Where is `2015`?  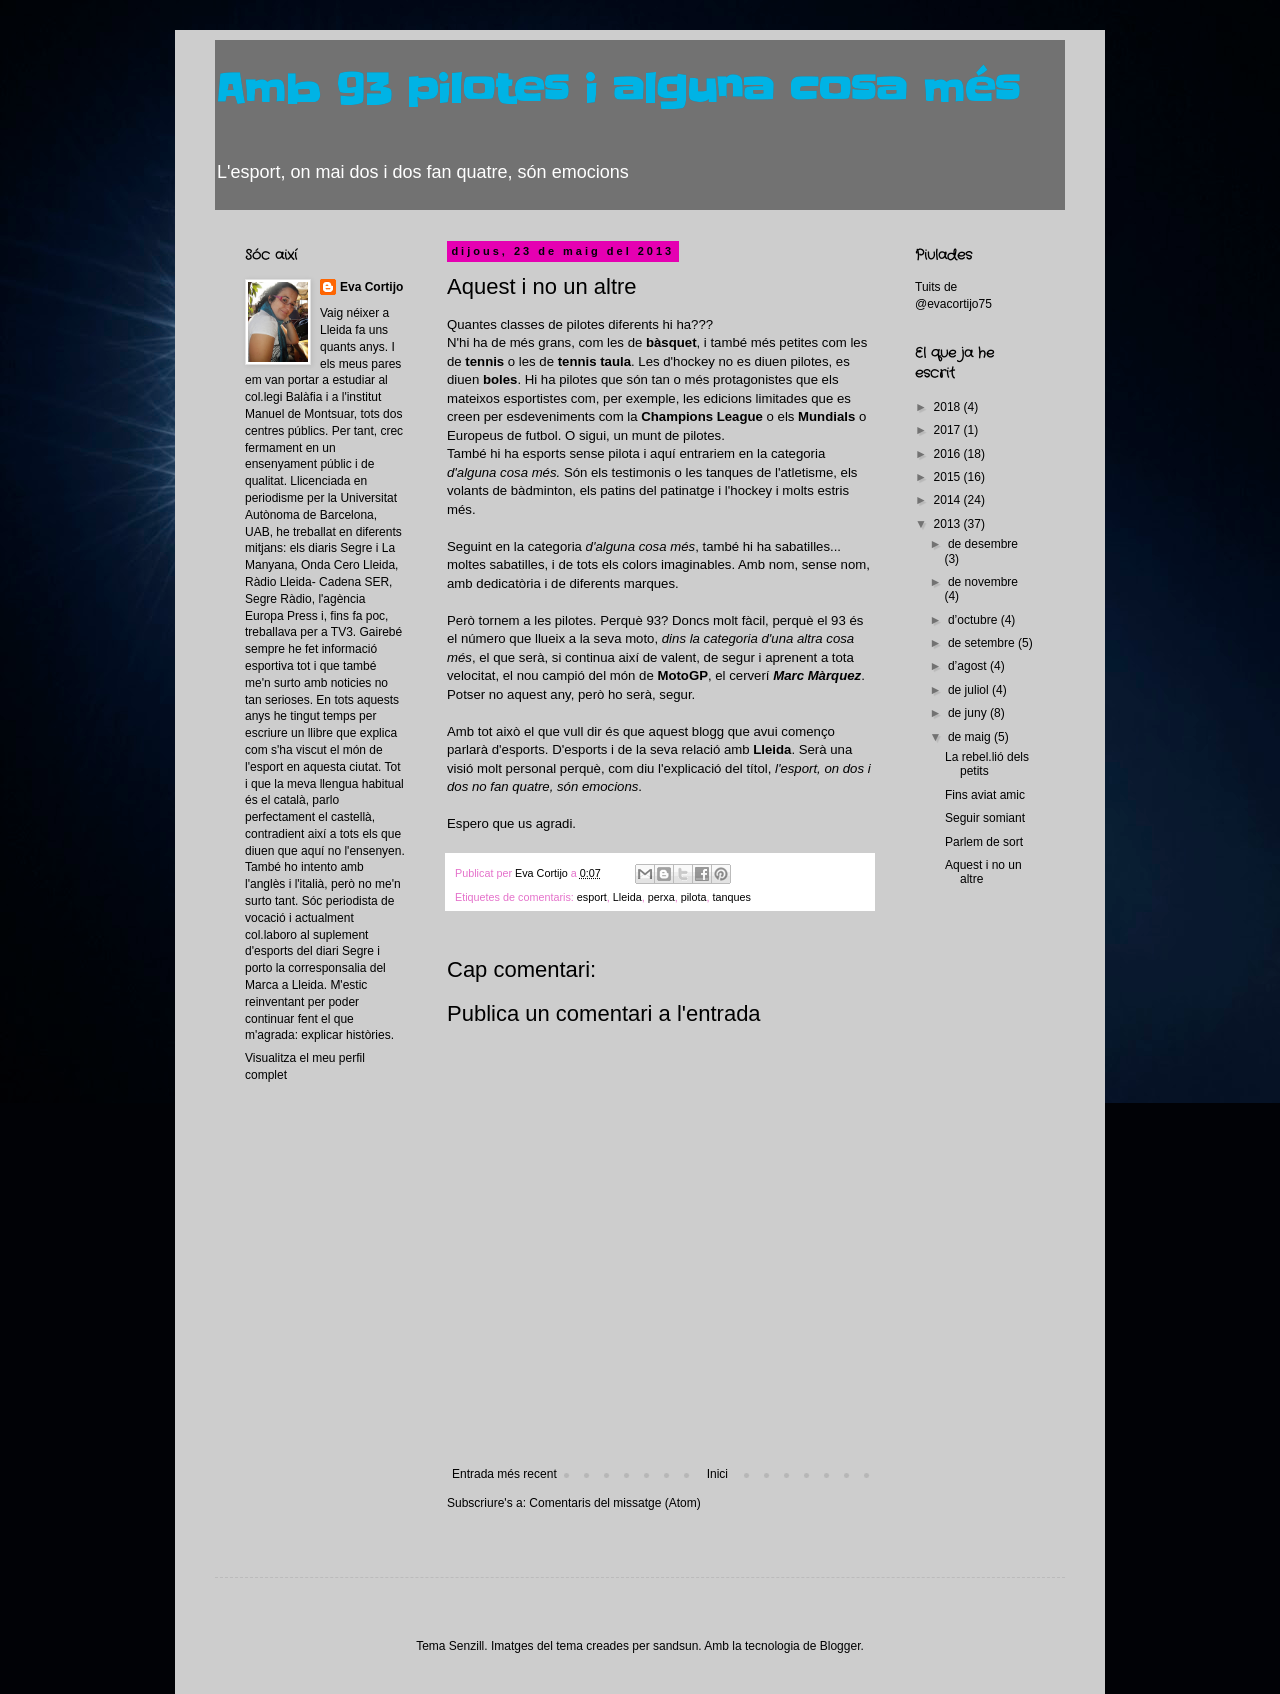
2015 is located at coordinates (949, 477).